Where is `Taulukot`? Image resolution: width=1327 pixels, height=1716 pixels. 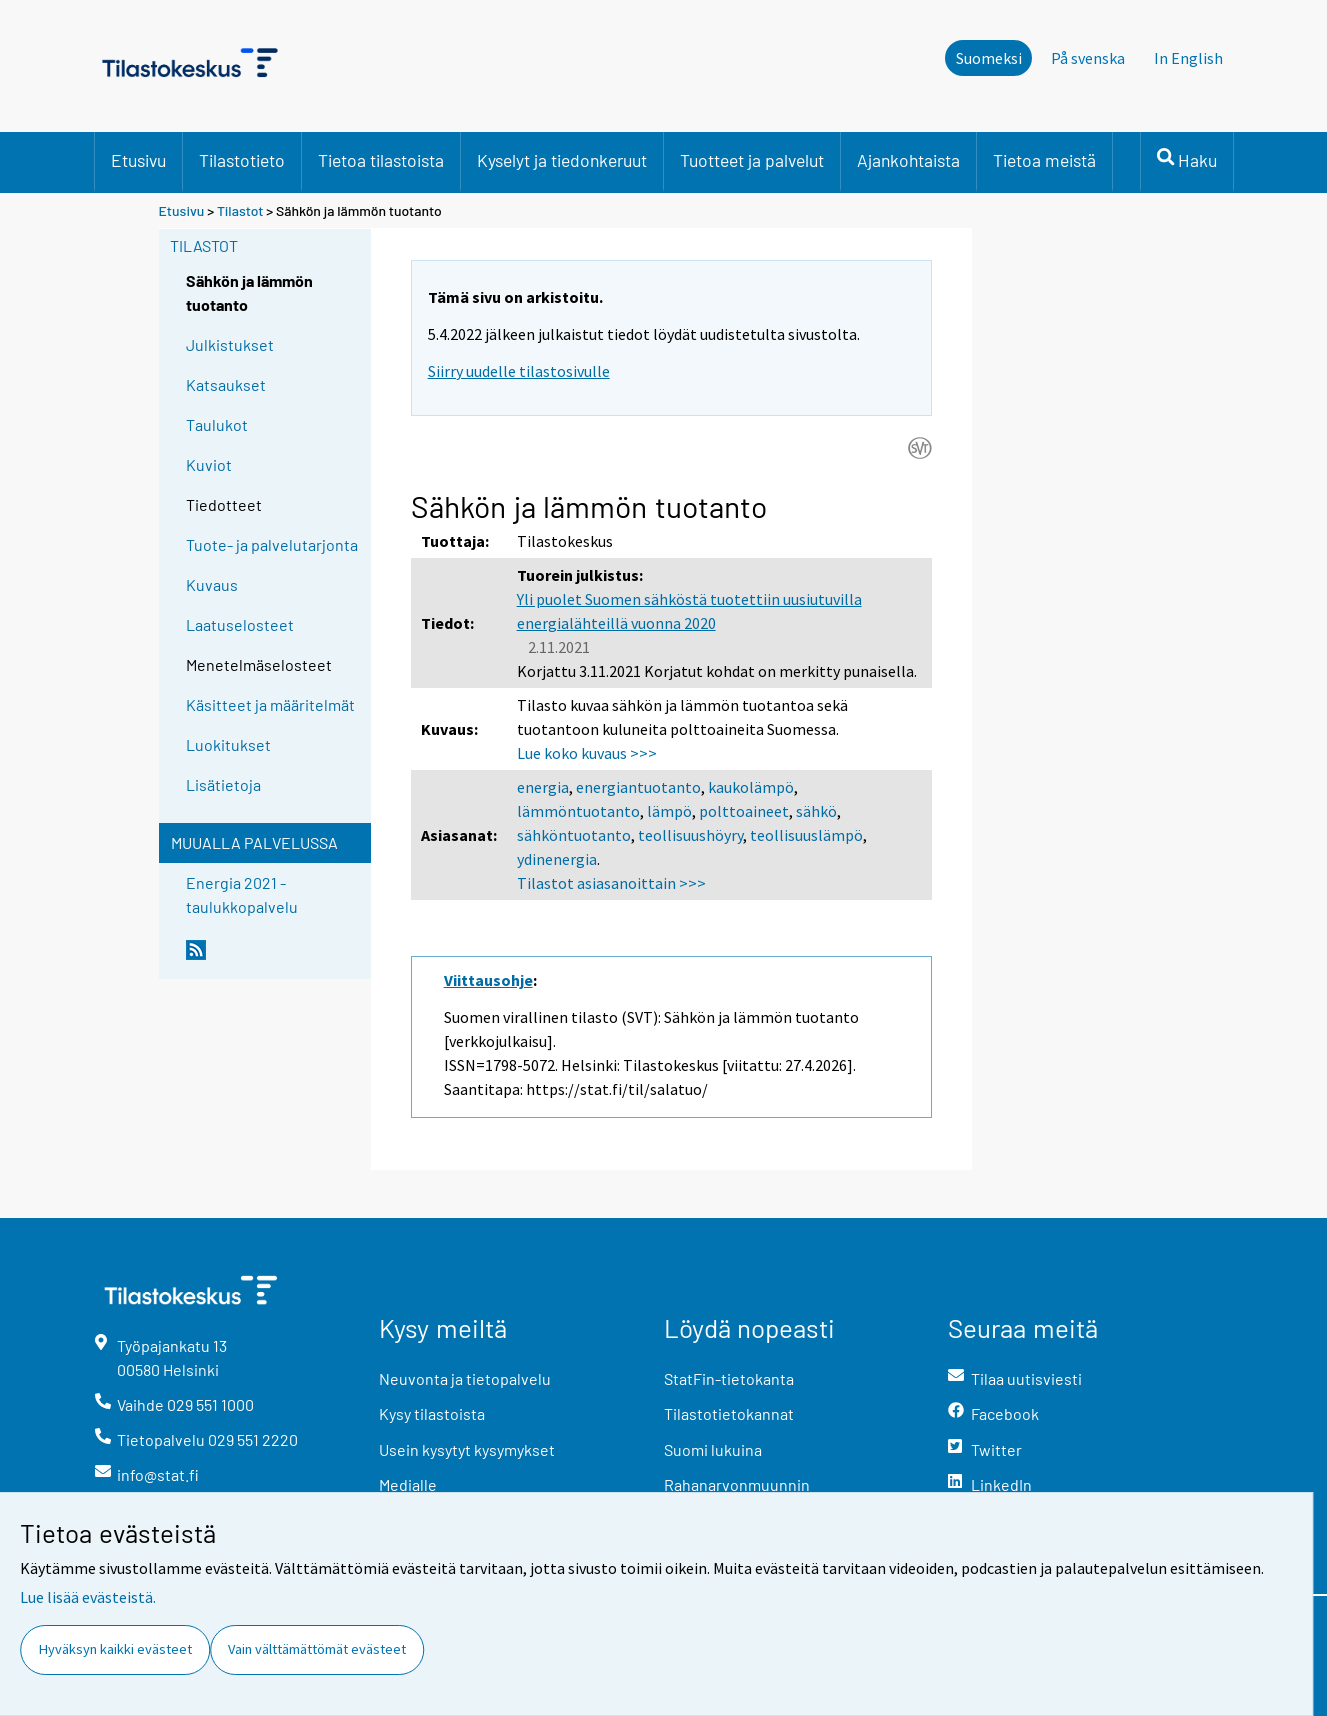 Taulukot is located at coordinates (217, 424).